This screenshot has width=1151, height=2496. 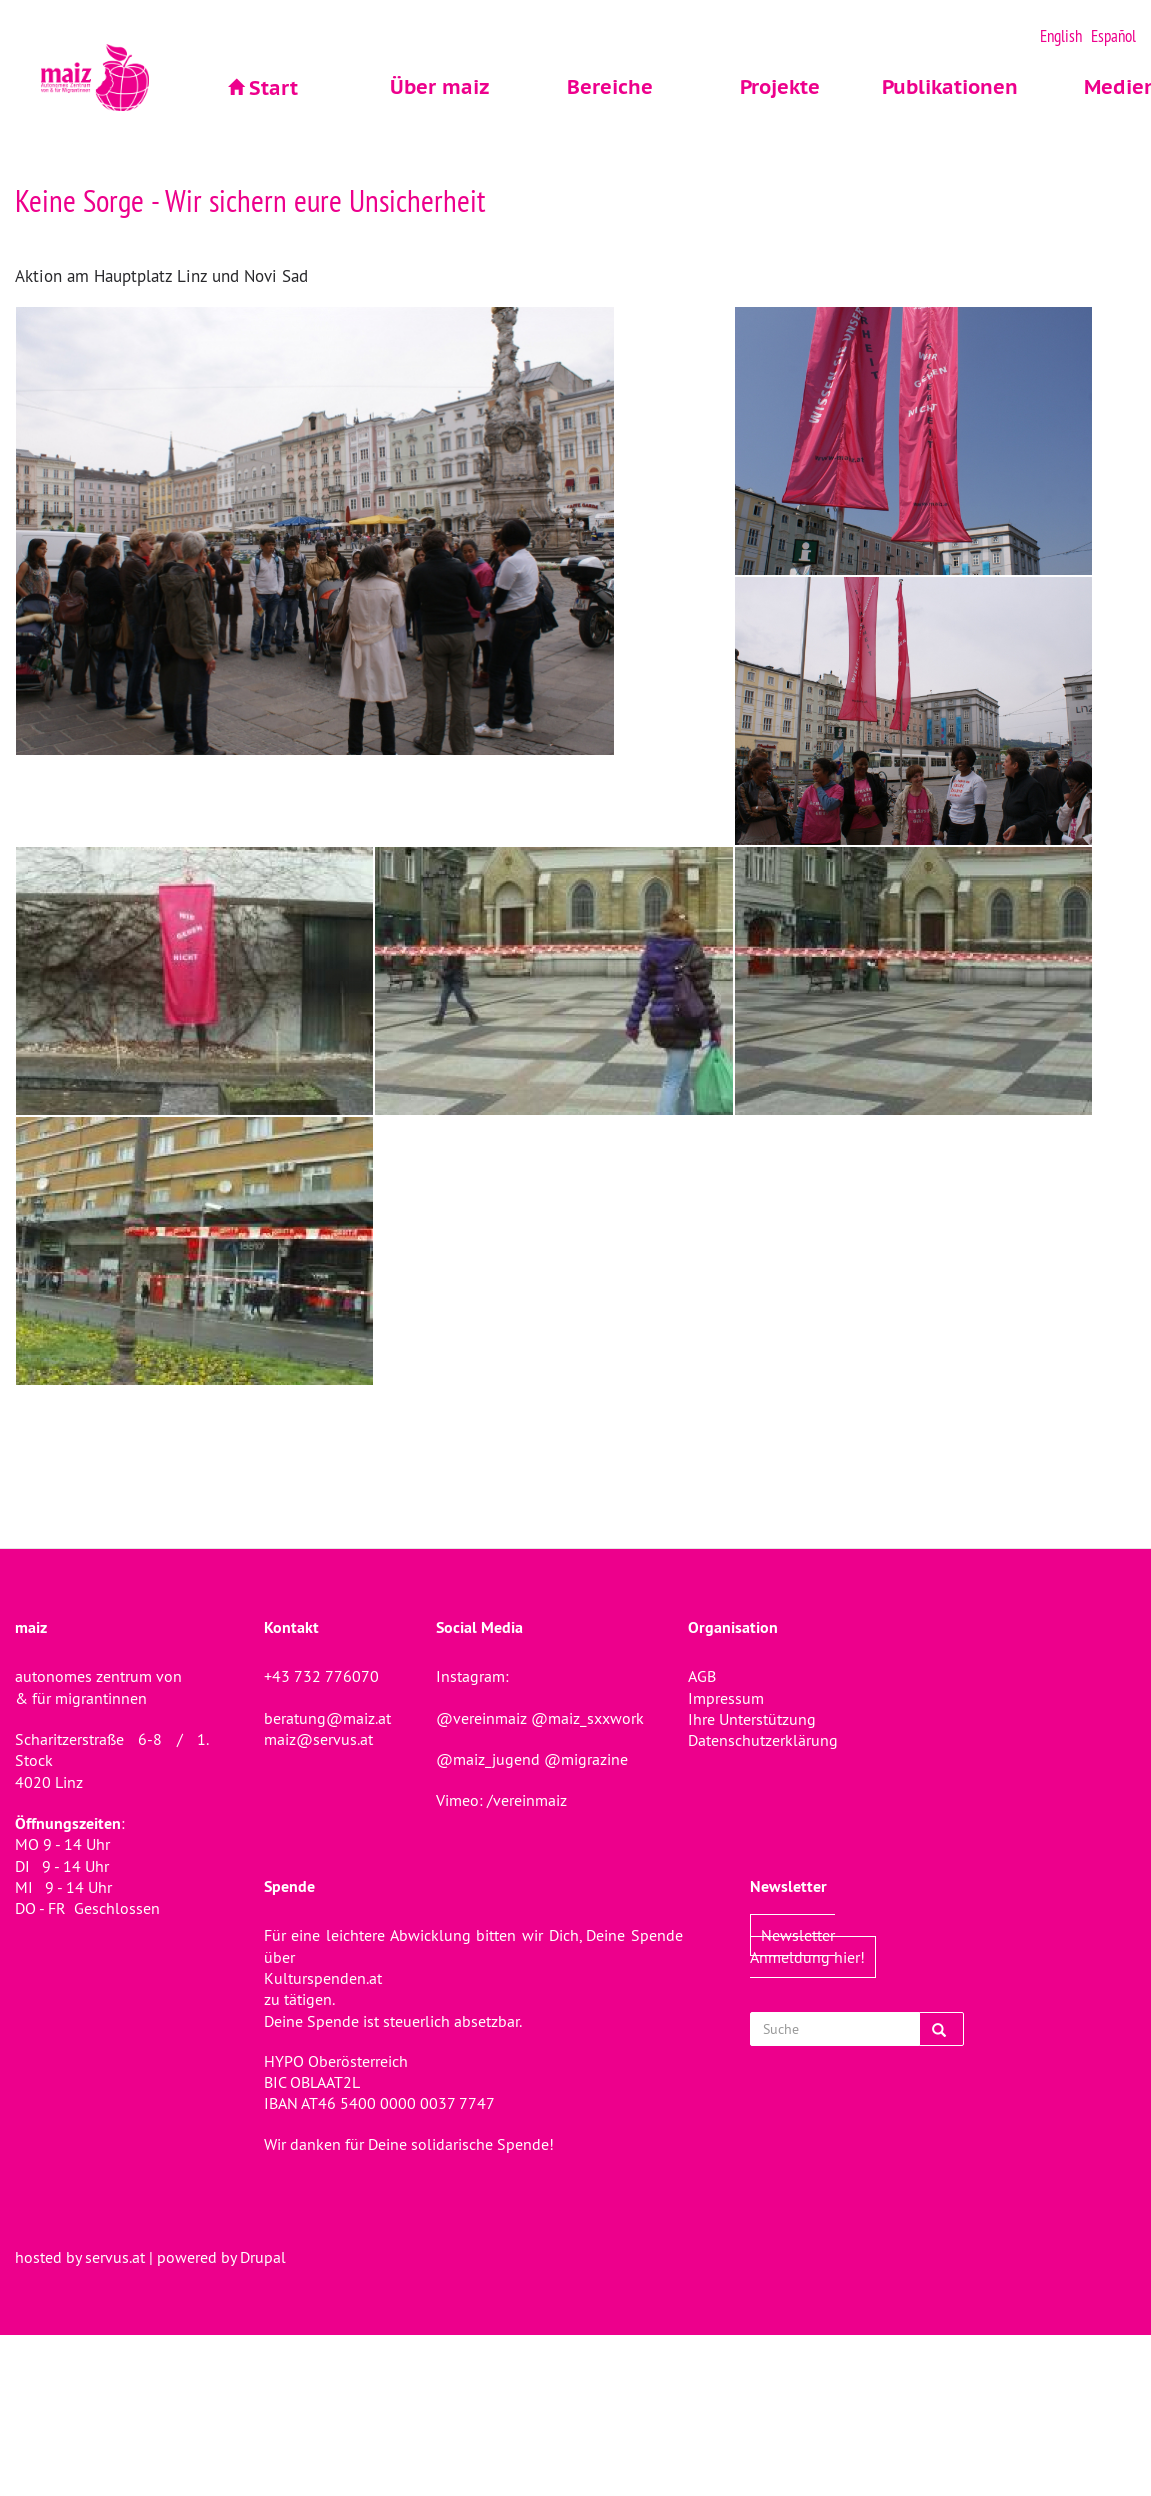 I want to click on Español, so click(x=1113, y=36).